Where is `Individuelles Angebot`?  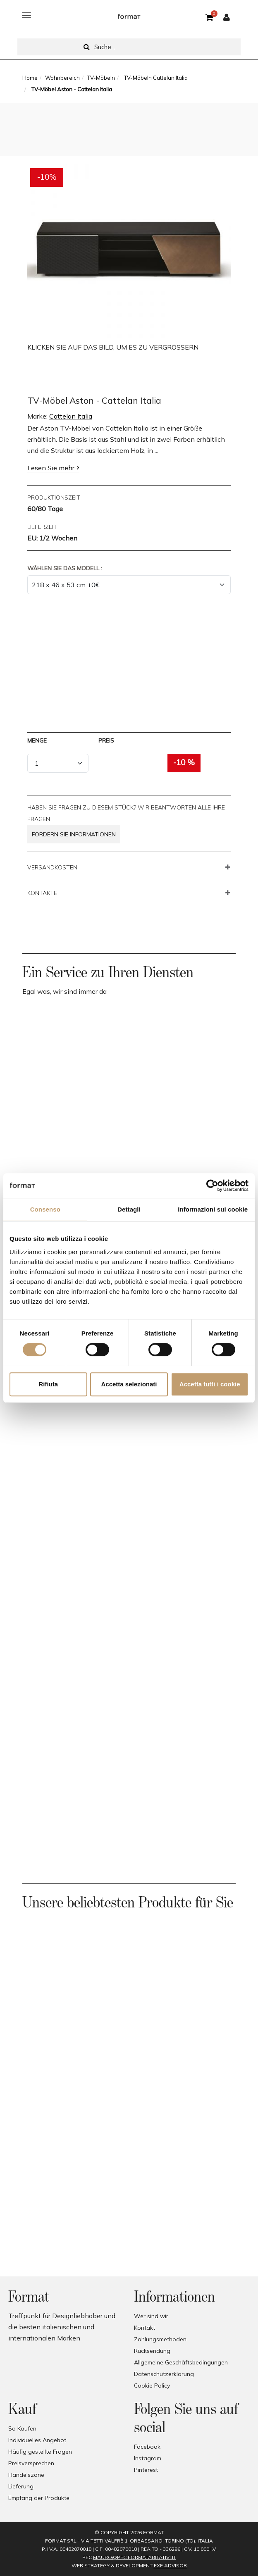
Individuelles Angebot is located at coordinates (37, 2440).